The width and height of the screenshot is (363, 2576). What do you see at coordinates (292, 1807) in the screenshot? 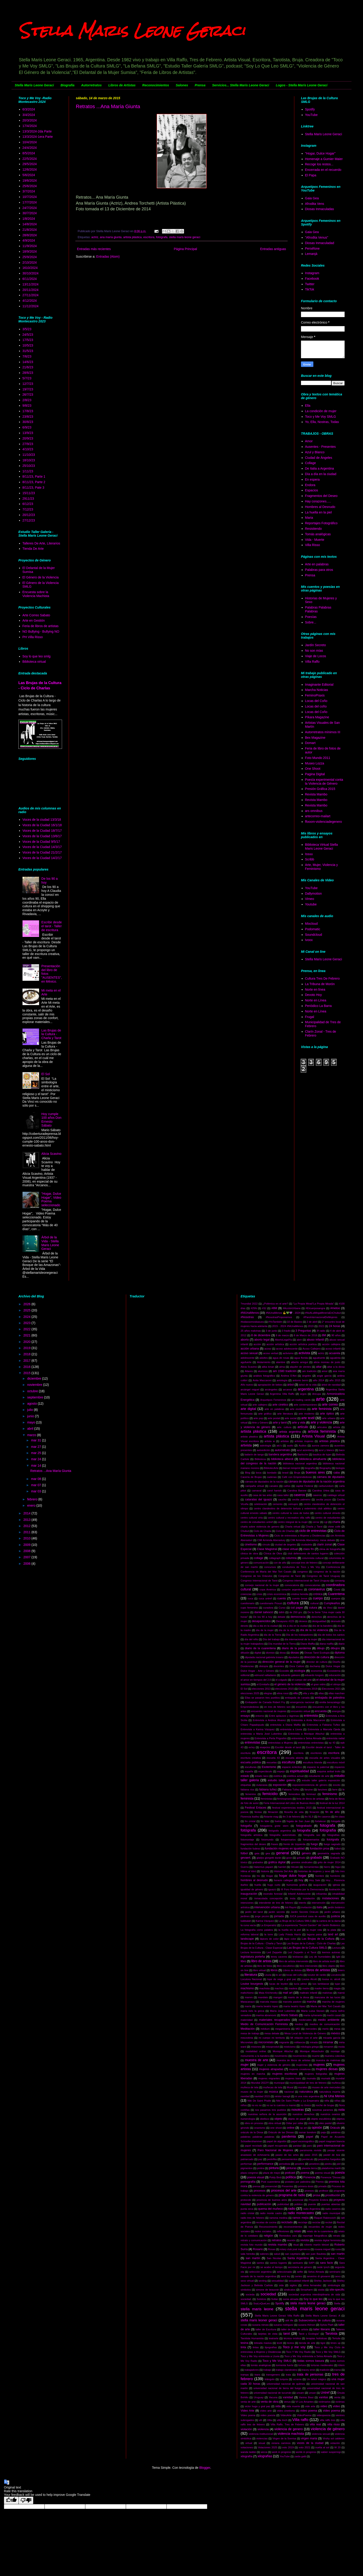
I see `festival experiencias textiles 2015` at bounding box center [292, 1807].